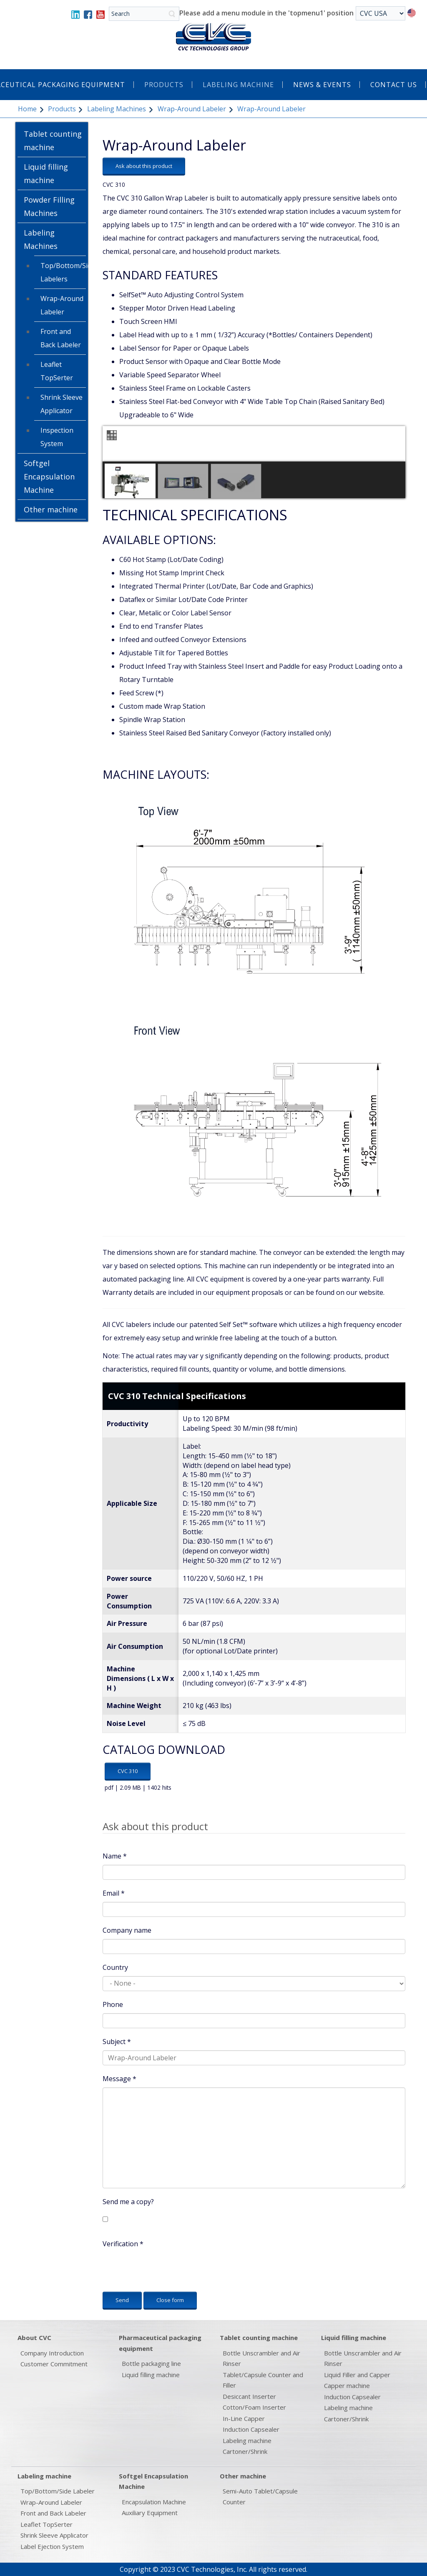 The height and width of the screenshot is (2576, 427). I want to click on Tablet counting machine, so click(53, 140).